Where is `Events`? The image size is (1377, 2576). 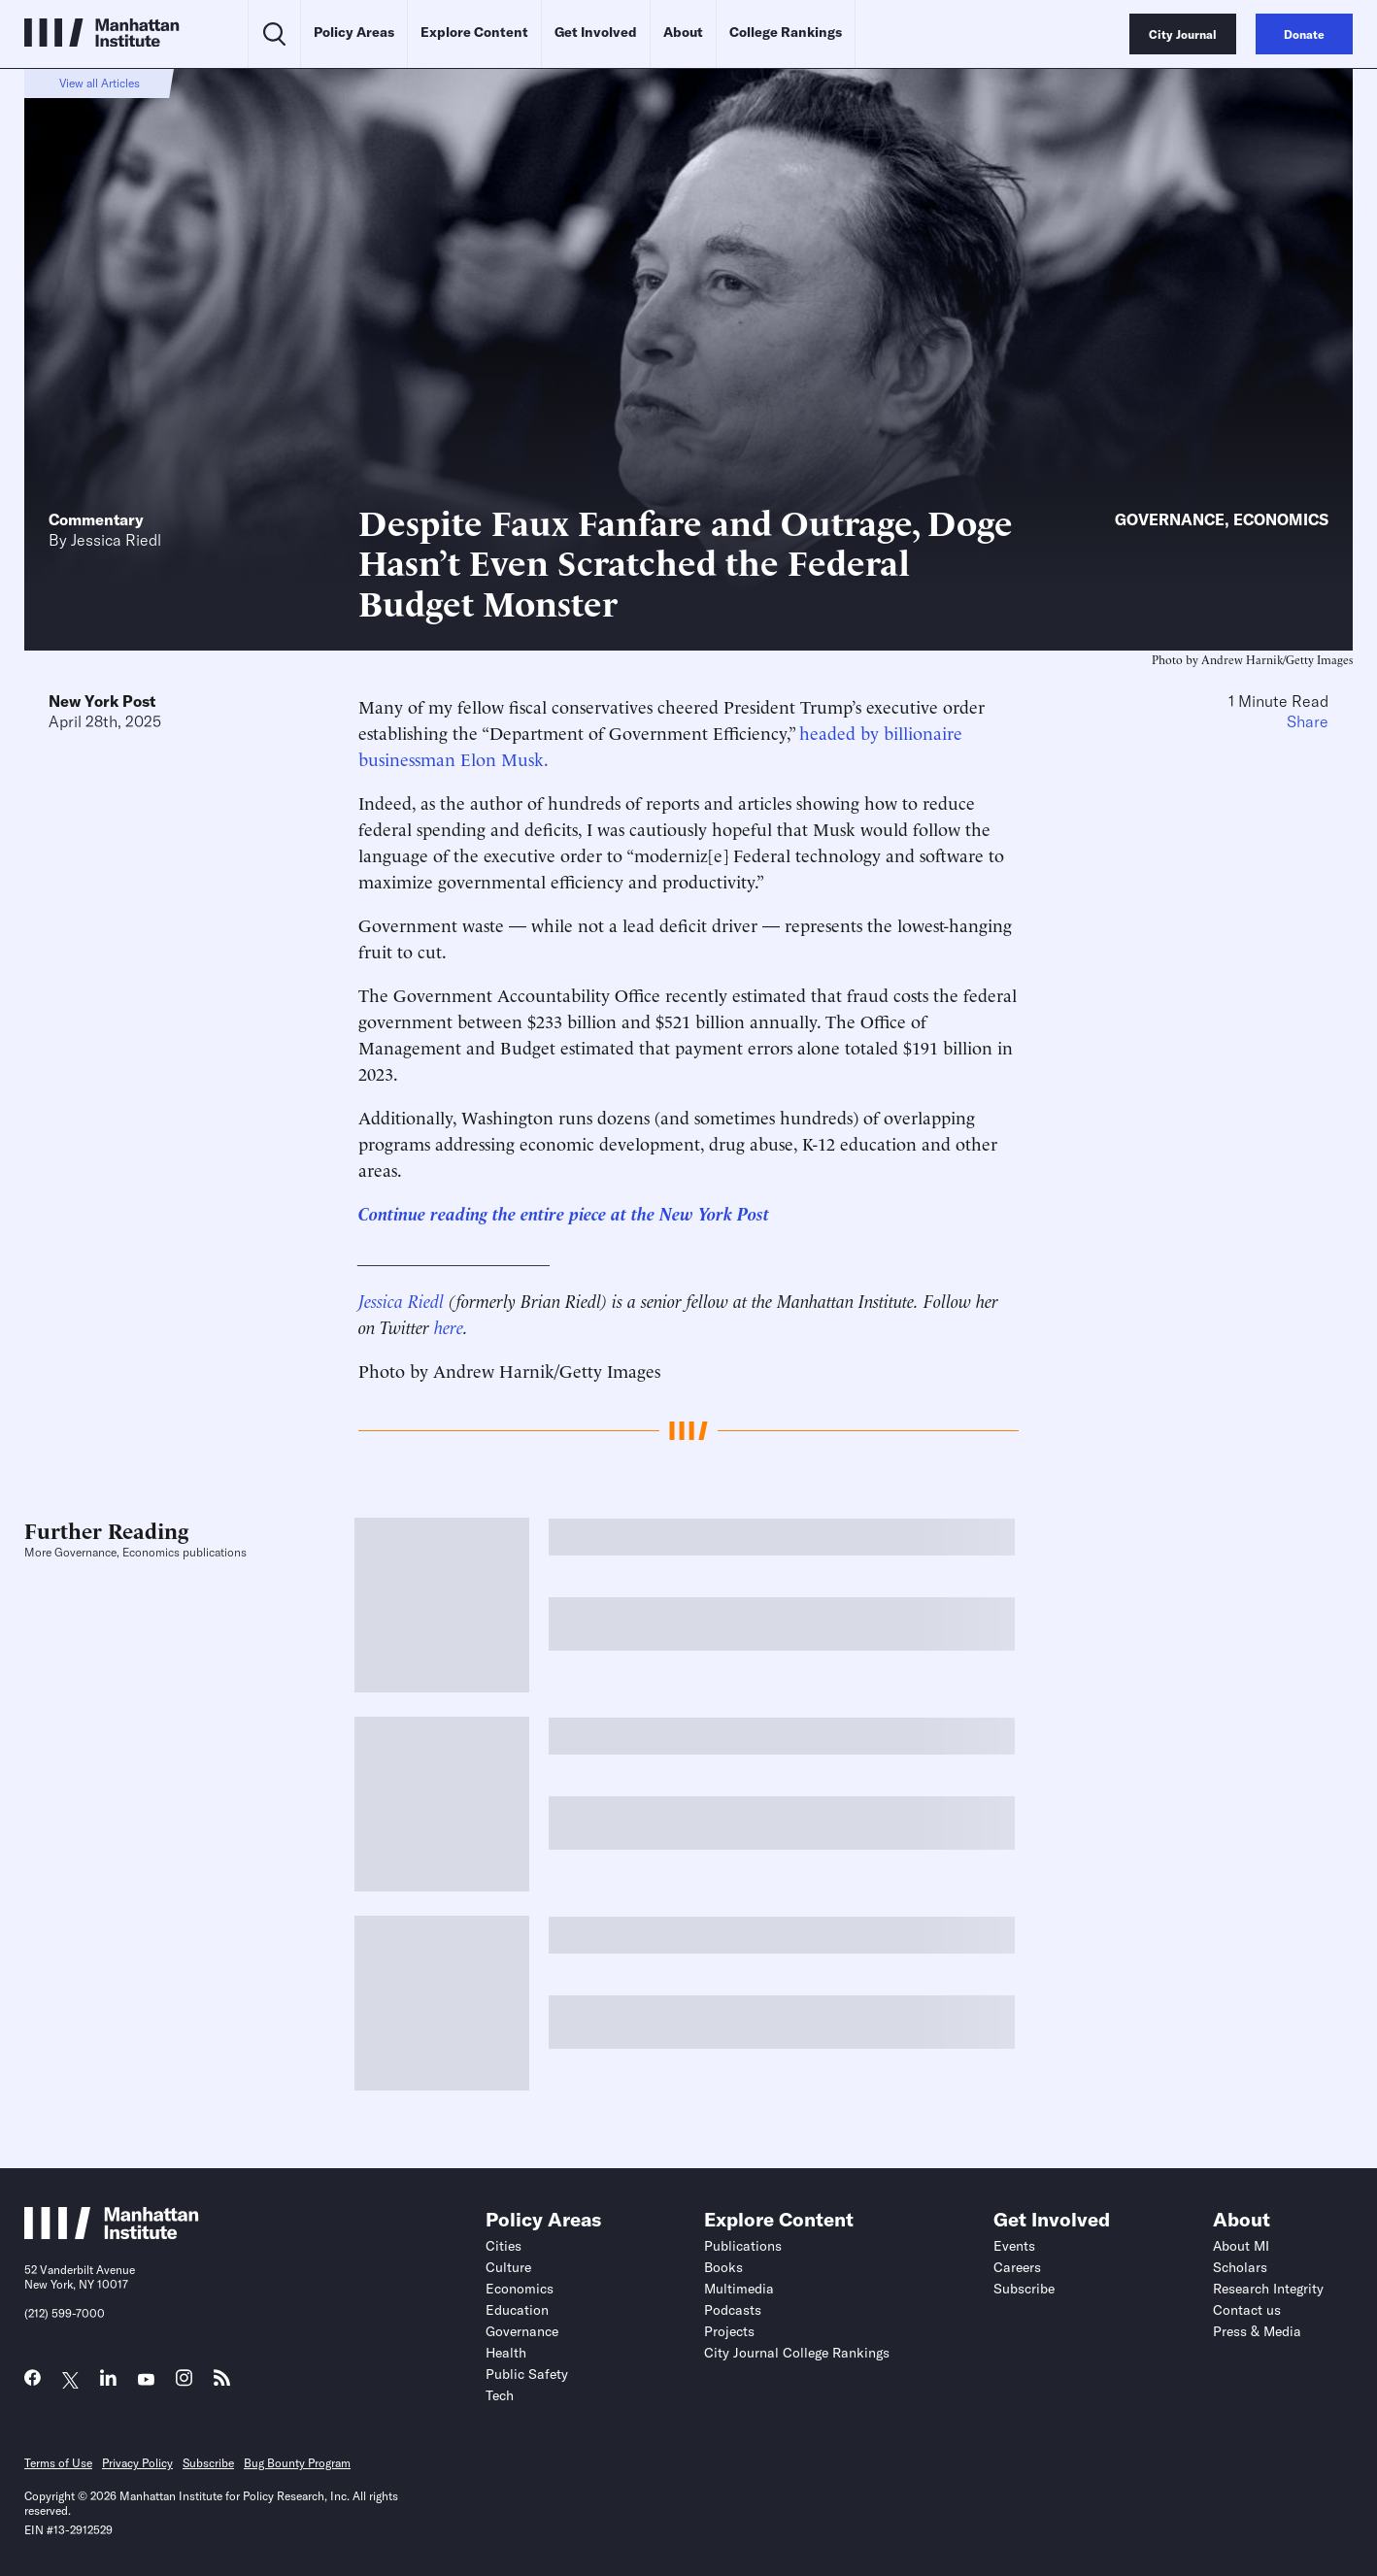
Events is located at coordinates (1014, 2246).